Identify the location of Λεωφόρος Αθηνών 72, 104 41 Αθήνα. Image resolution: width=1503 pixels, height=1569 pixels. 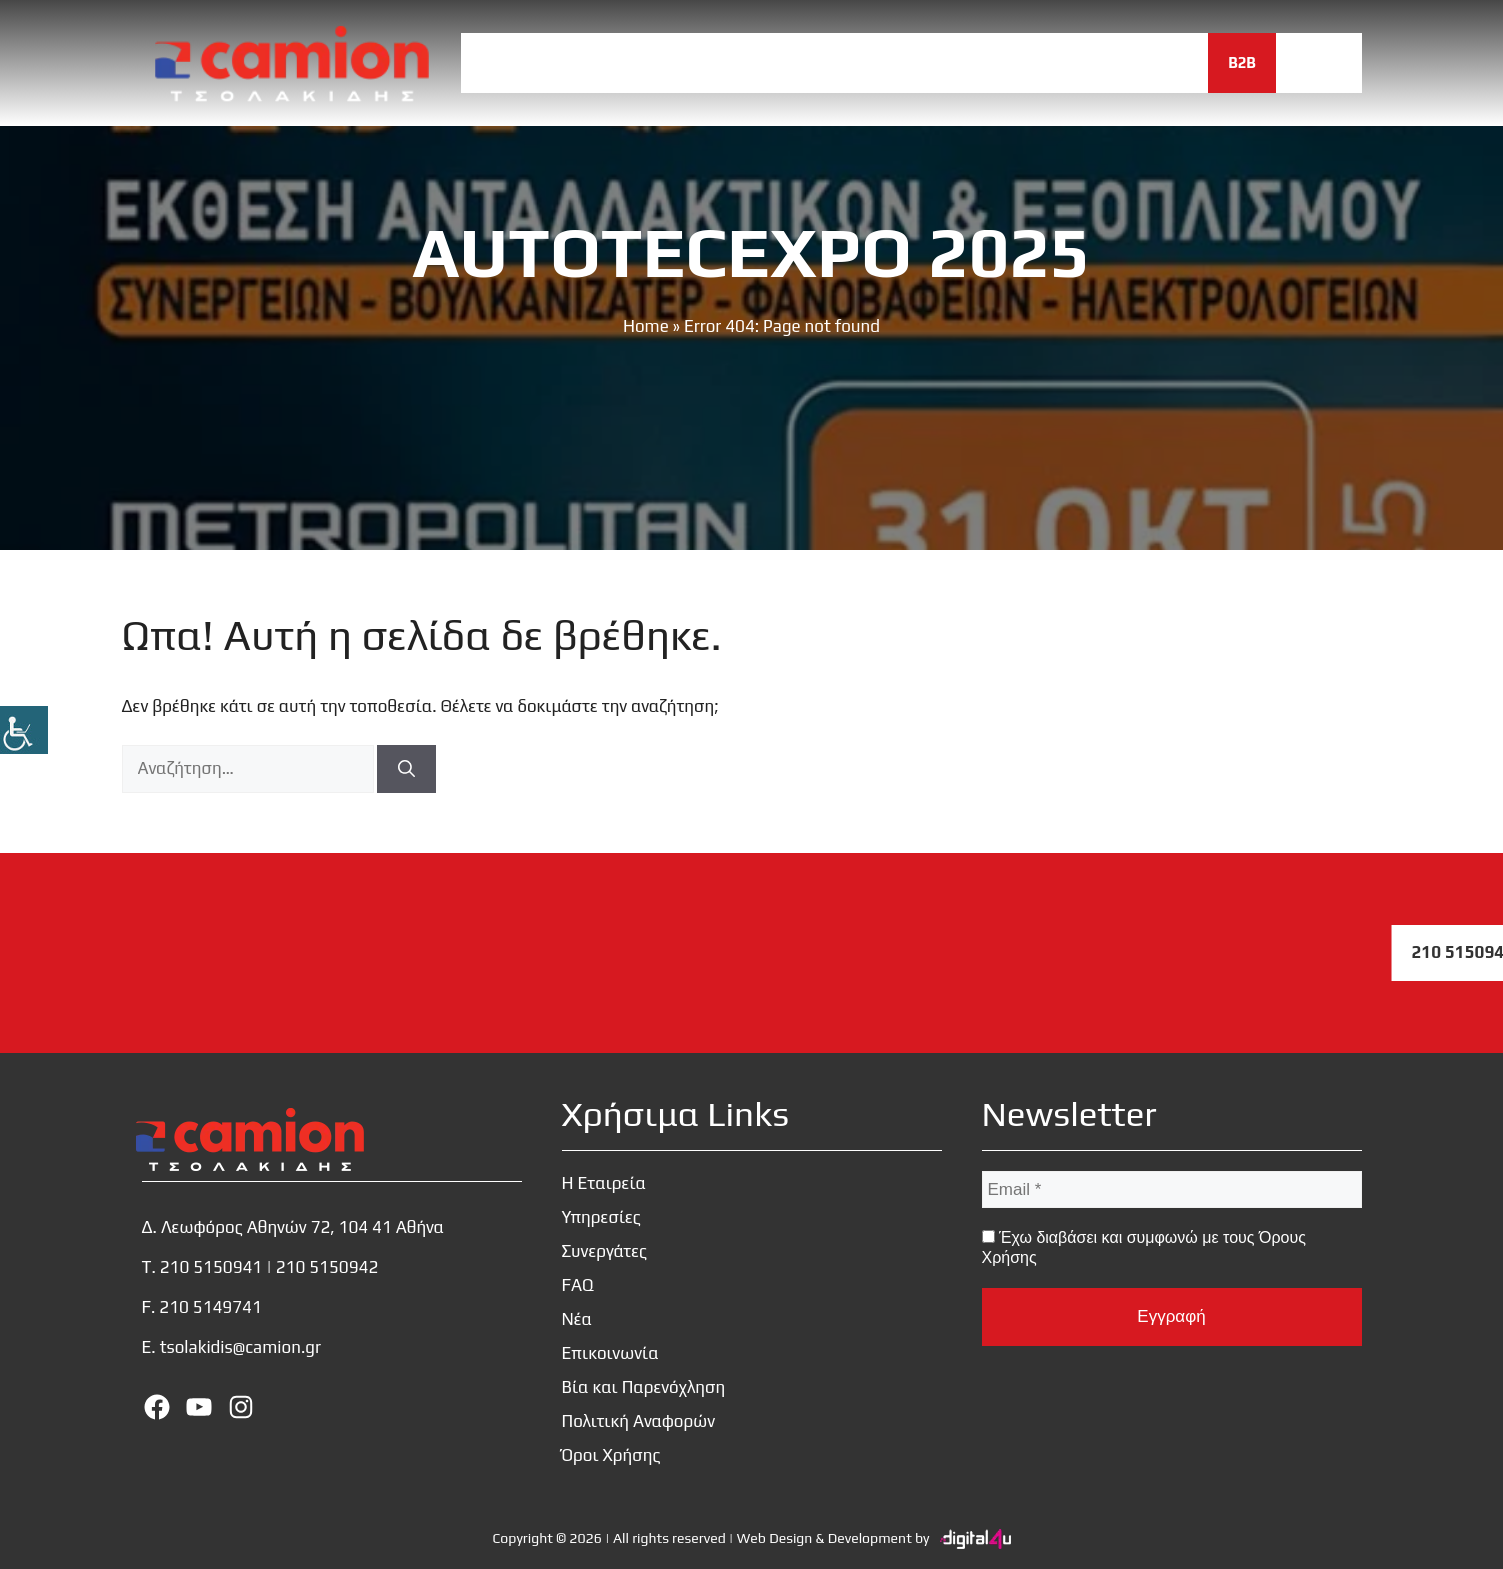
(302, 1227).